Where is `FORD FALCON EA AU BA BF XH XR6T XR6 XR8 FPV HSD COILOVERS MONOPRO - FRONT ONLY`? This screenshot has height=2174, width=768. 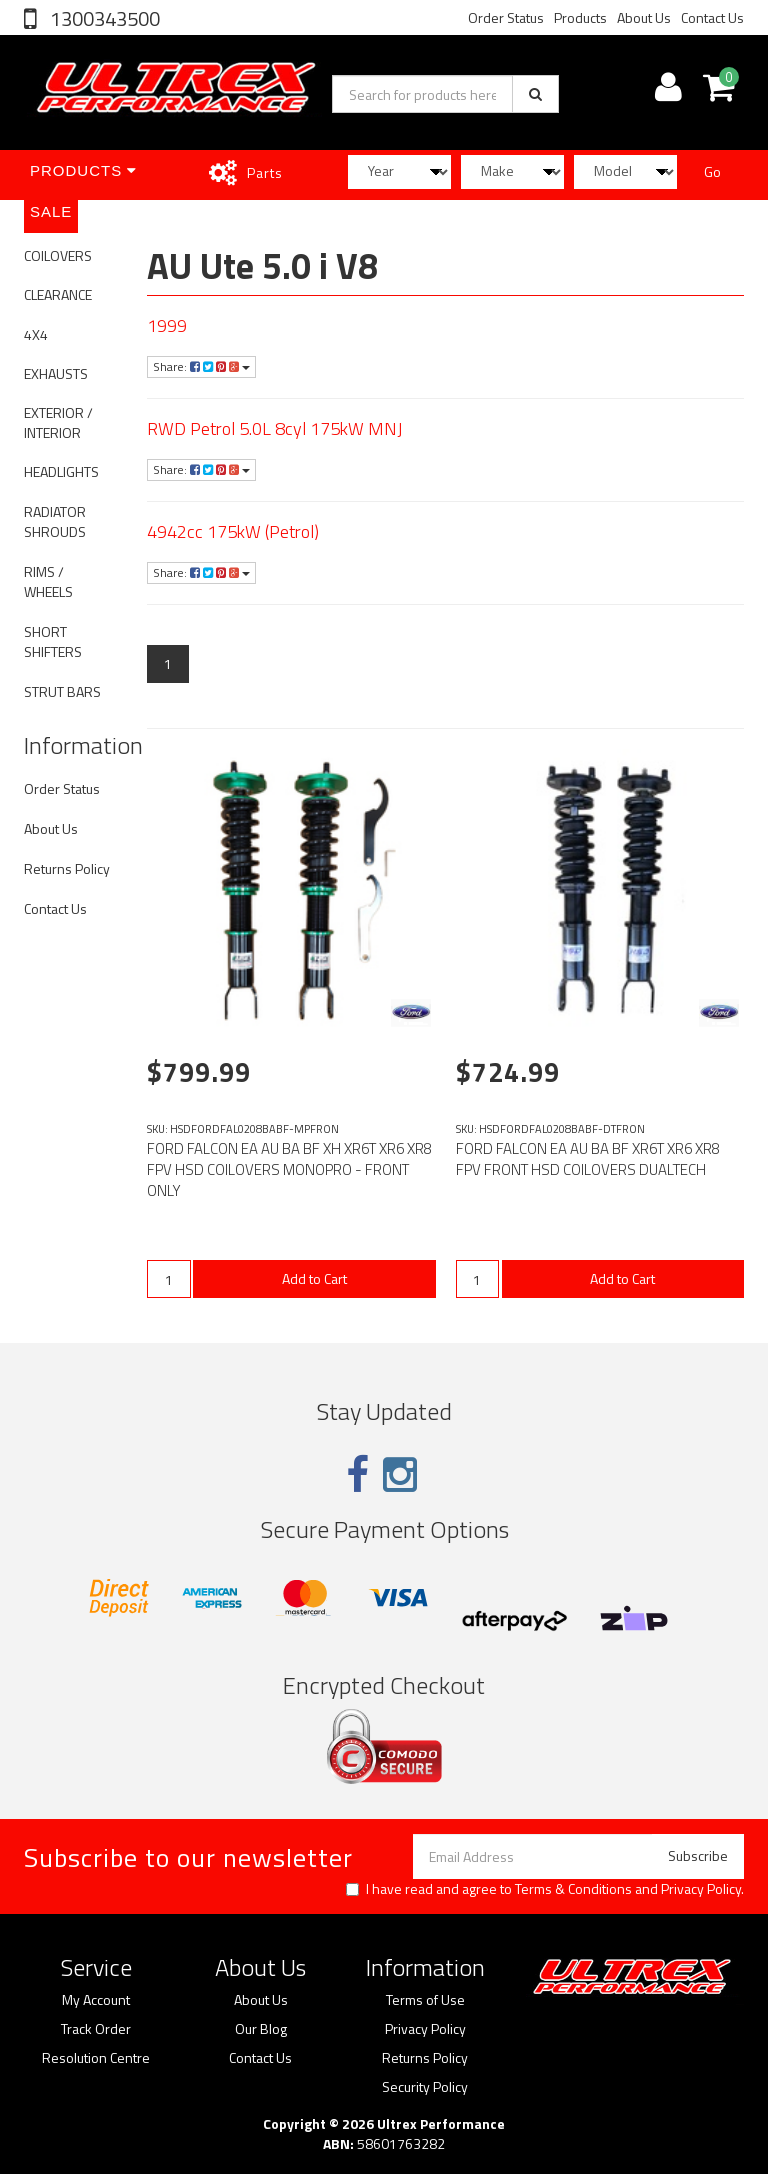 FORD FALCON EA AU BA BF XH XR6T XR6 XR8 FPV HSD COILOVERS MONOPRO - FRONT ONLY is located at coordinates (289, 1169).